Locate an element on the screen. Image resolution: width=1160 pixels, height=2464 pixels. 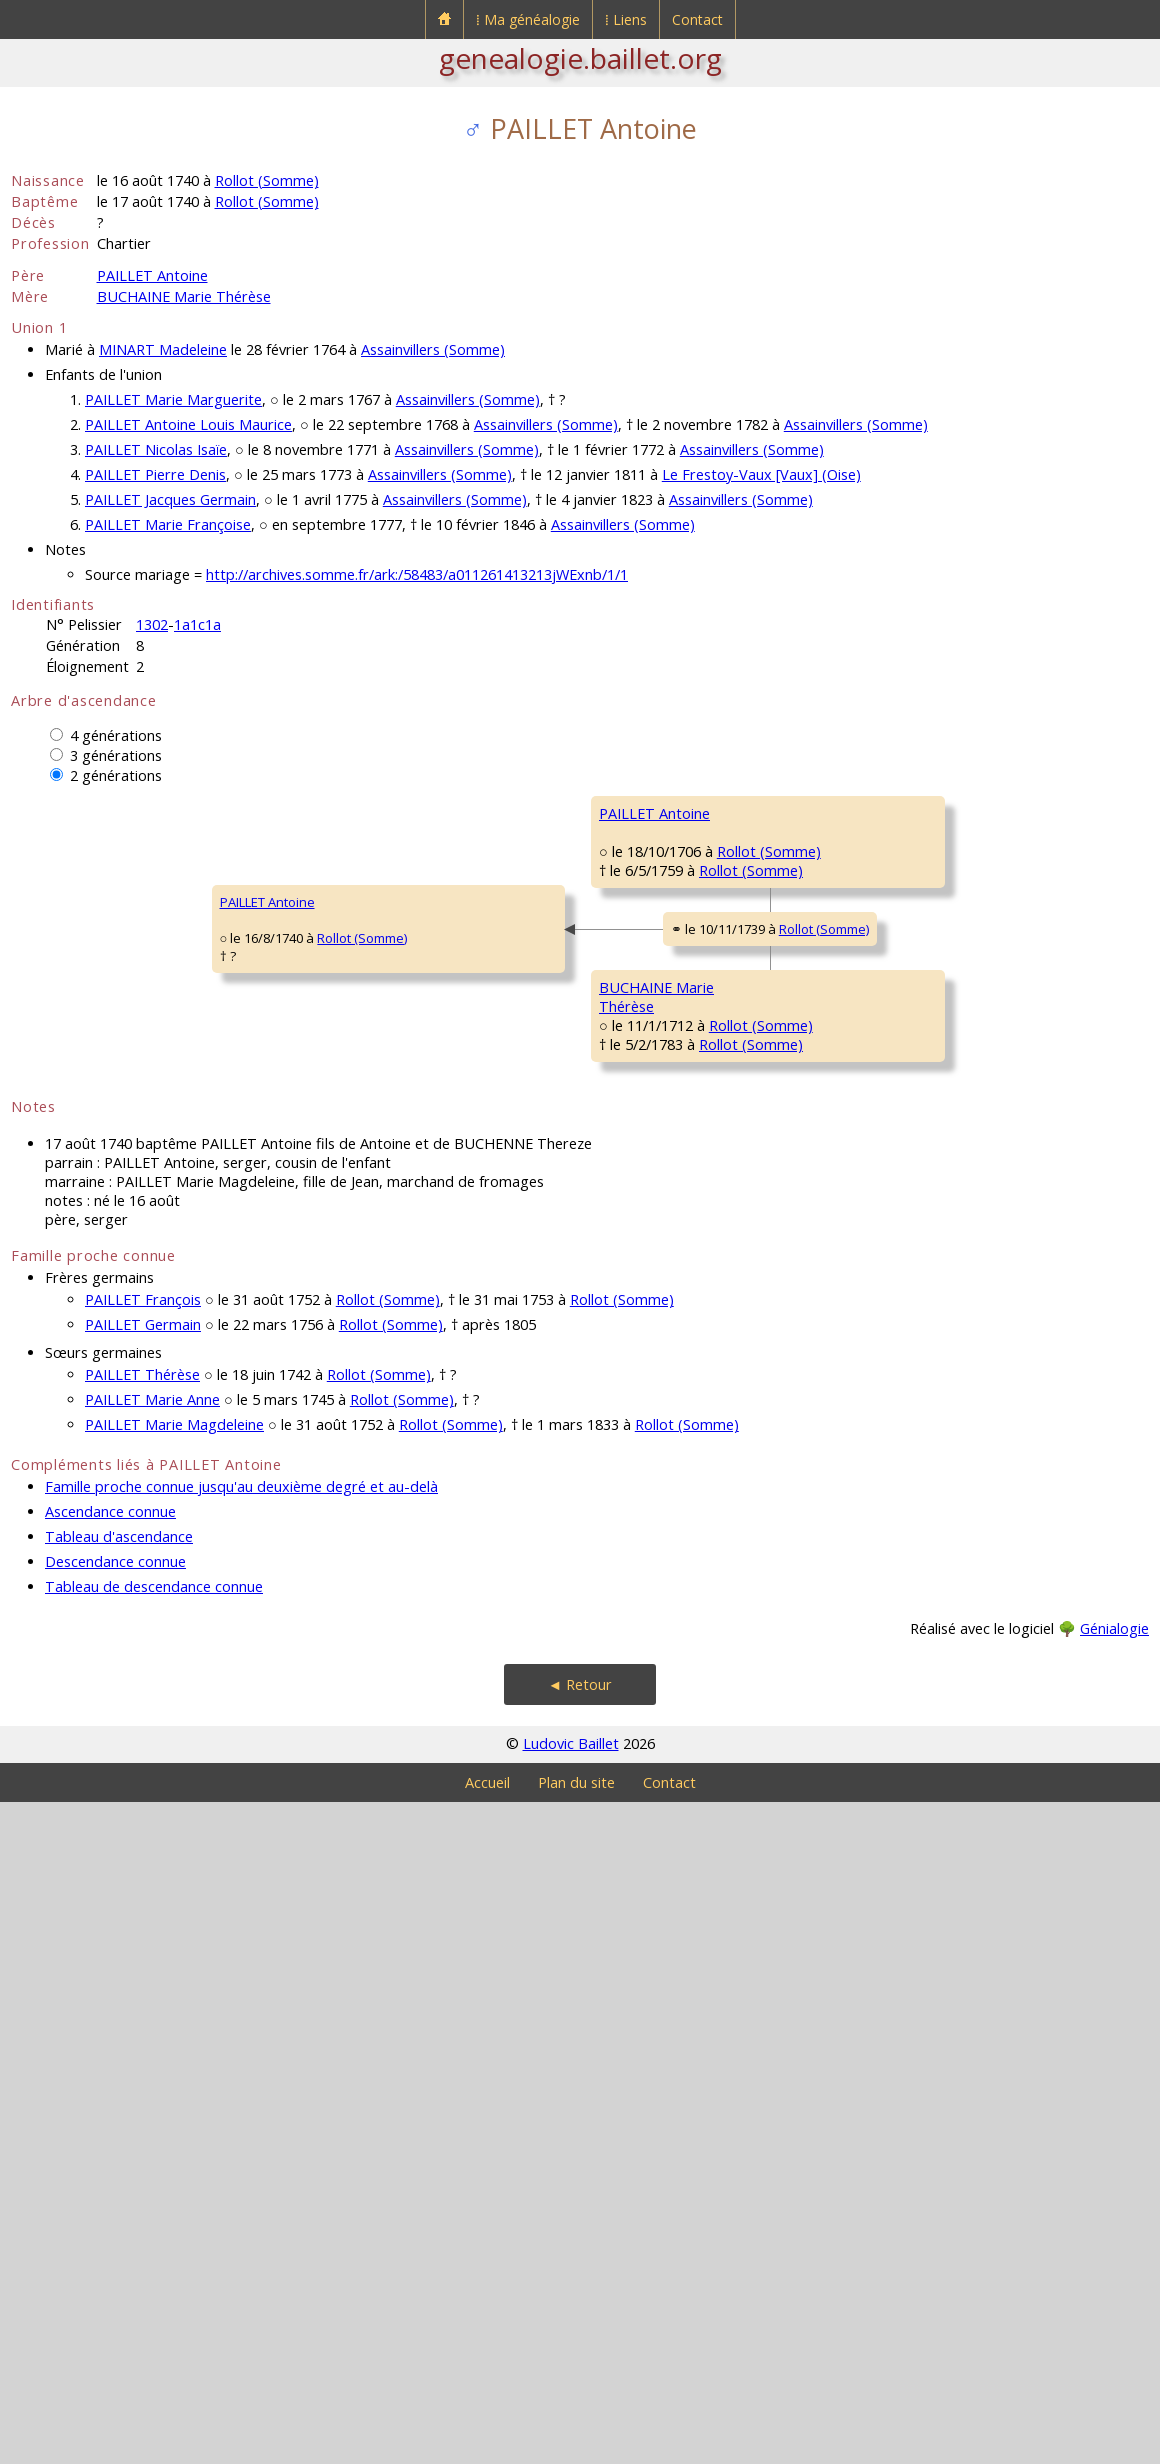
PAILLET Antoine Louis Maurice is located at coordinates (188, 424).